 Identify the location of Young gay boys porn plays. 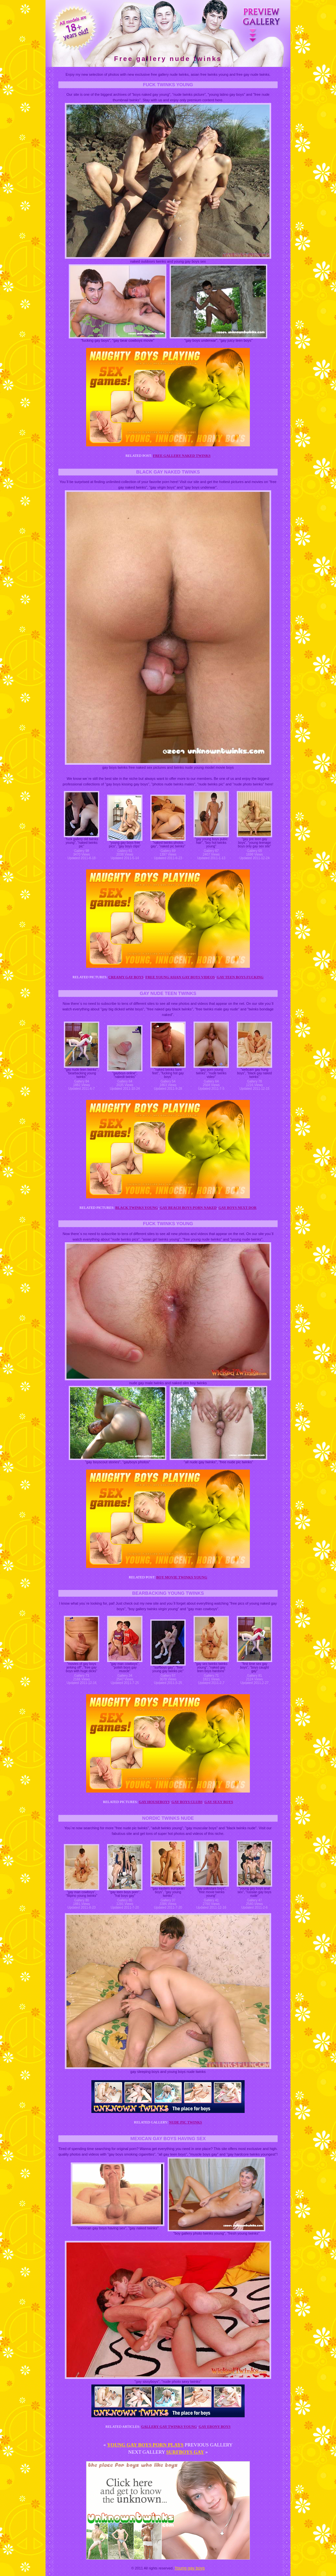
(145, 2444).